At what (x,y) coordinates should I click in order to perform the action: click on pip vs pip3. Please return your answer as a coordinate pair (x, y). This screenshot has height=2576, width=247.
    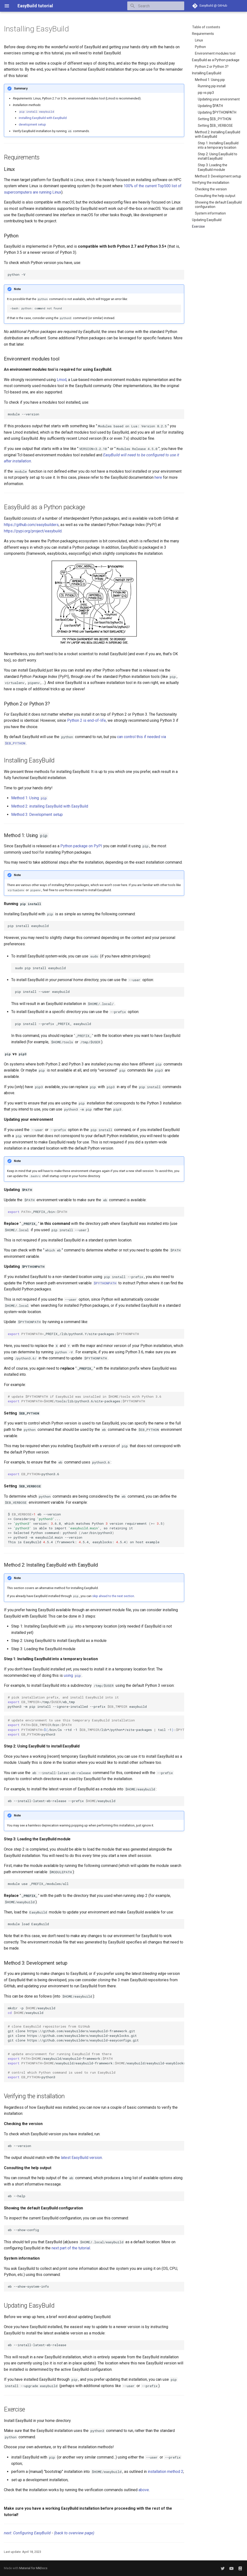
    Looking at the image, I should click on (206, 93).